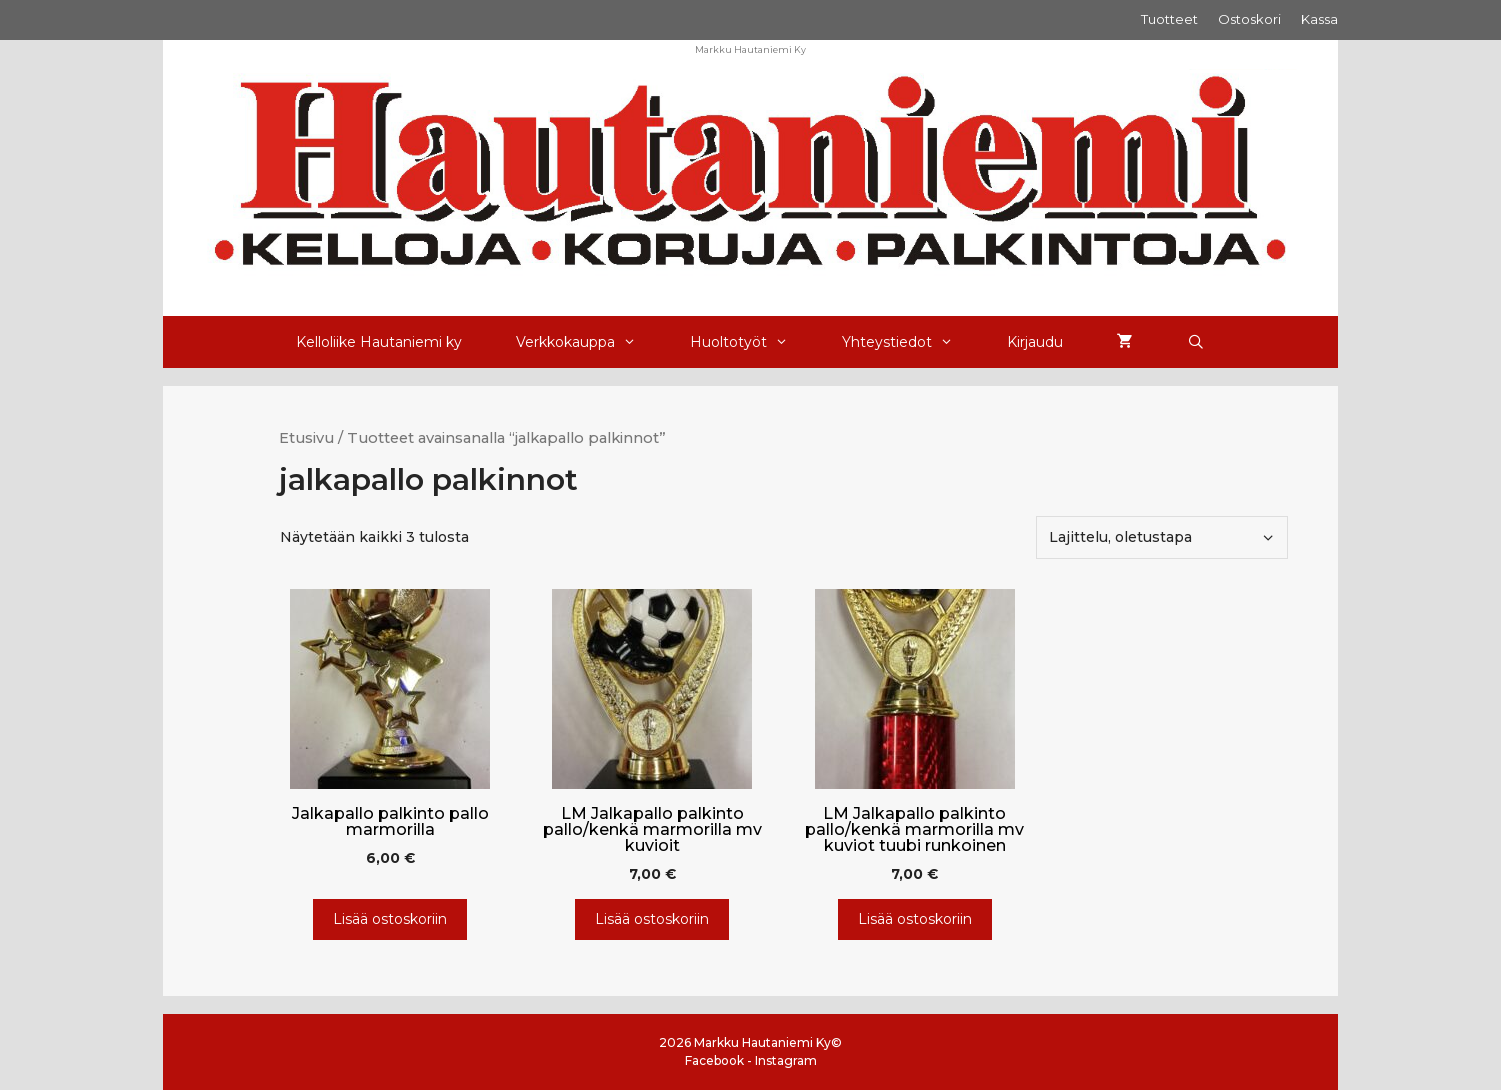 The height and width of the screenshot is (1090, 1501). I want to click on Yhteystiedot, so click(911, 342).